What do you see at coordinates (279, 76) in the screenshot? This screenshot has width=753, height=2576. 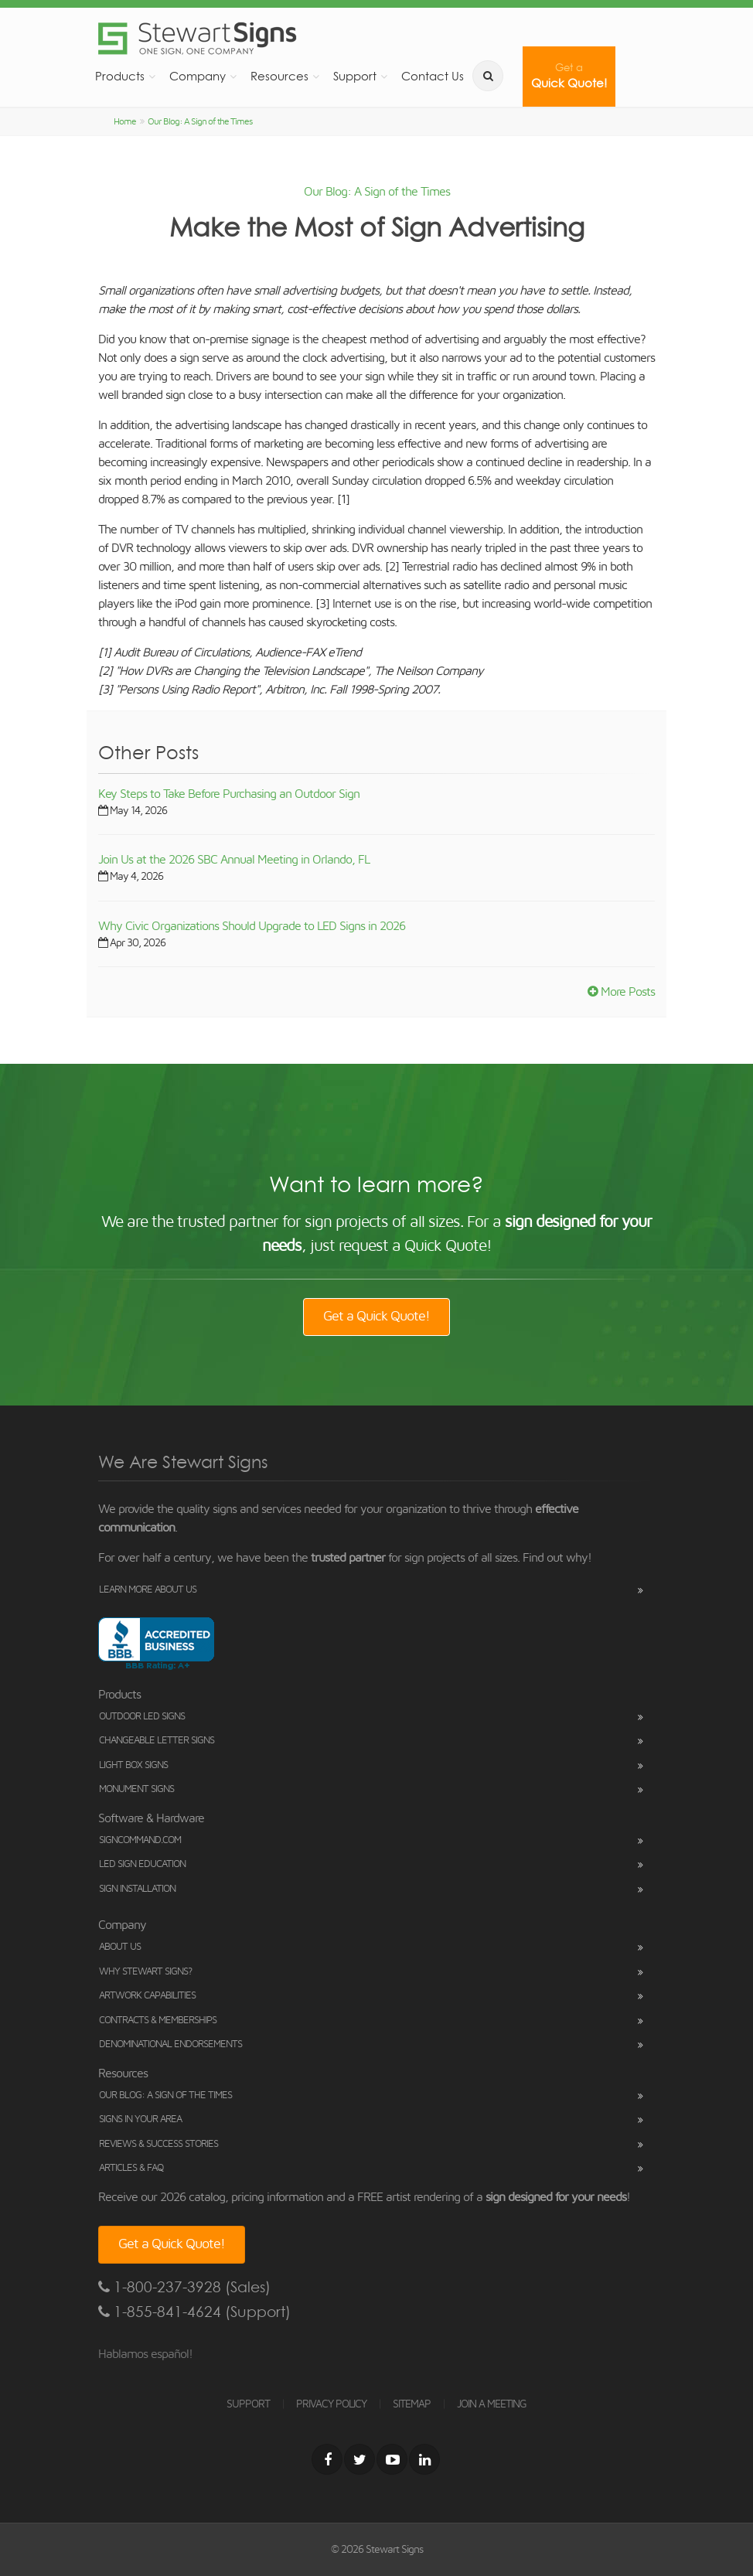 I see `Resources [button]` at bounding box center [279, 76].